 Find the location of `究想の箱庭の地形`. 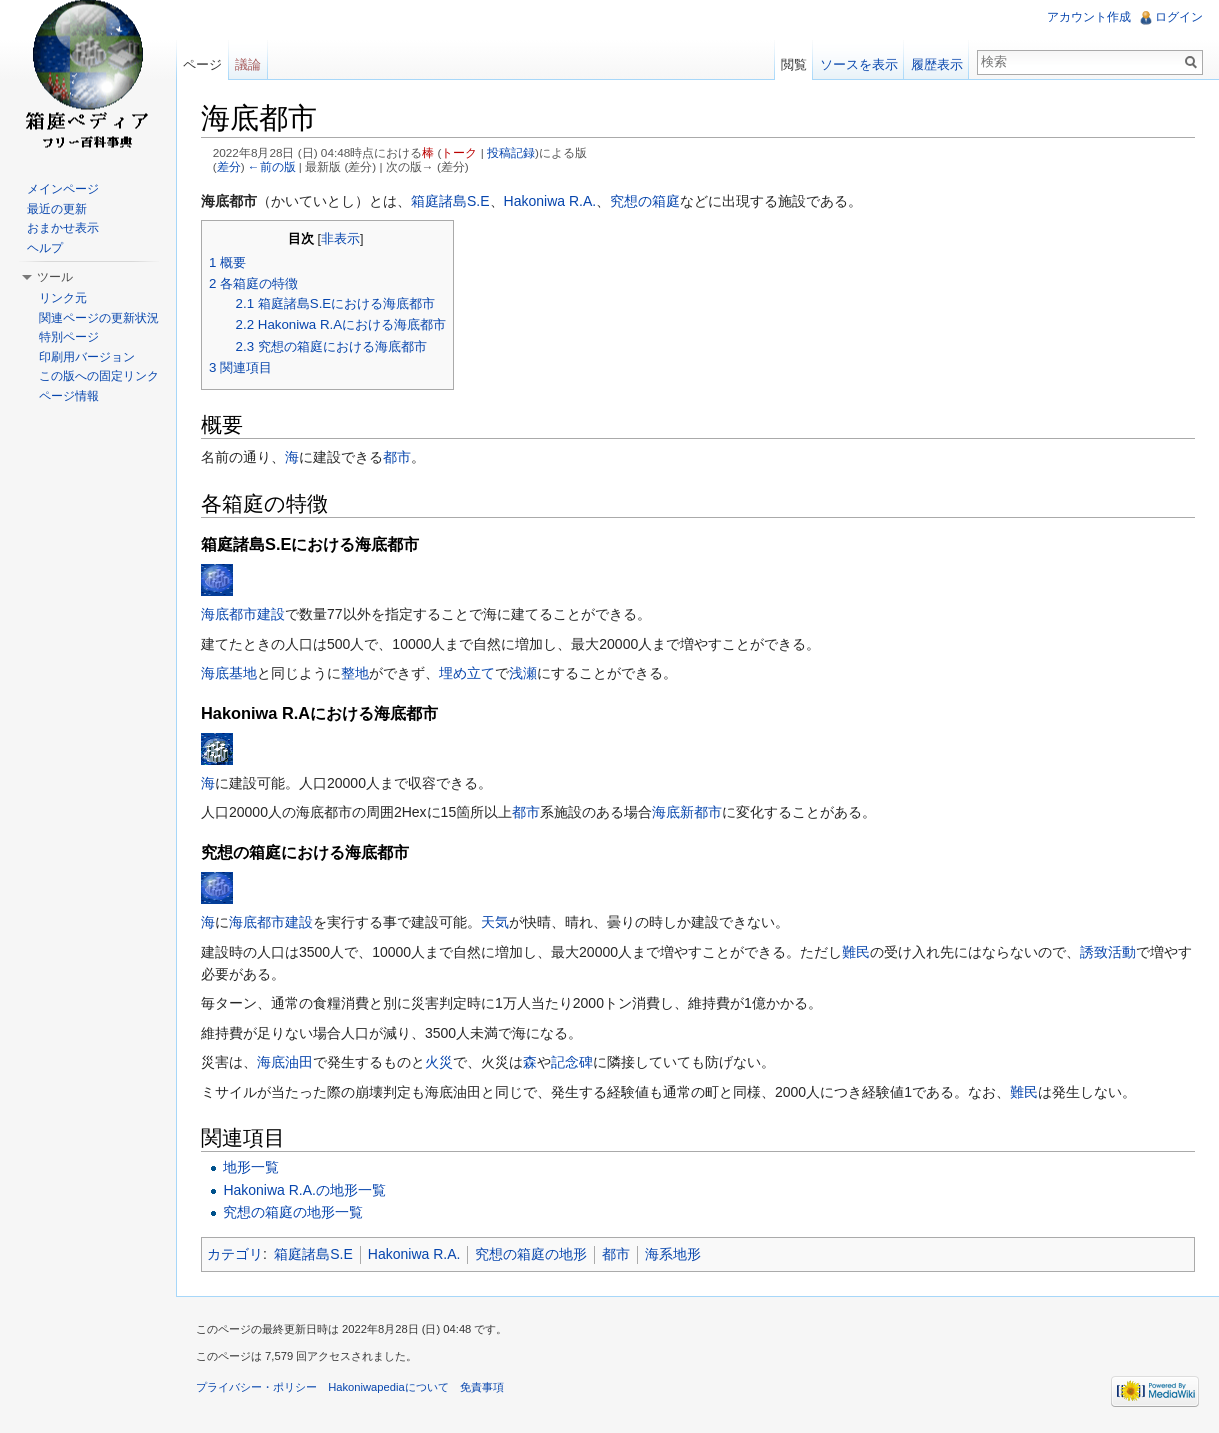

究想の箱庭の地形 is located at coordinates (531, 1254).